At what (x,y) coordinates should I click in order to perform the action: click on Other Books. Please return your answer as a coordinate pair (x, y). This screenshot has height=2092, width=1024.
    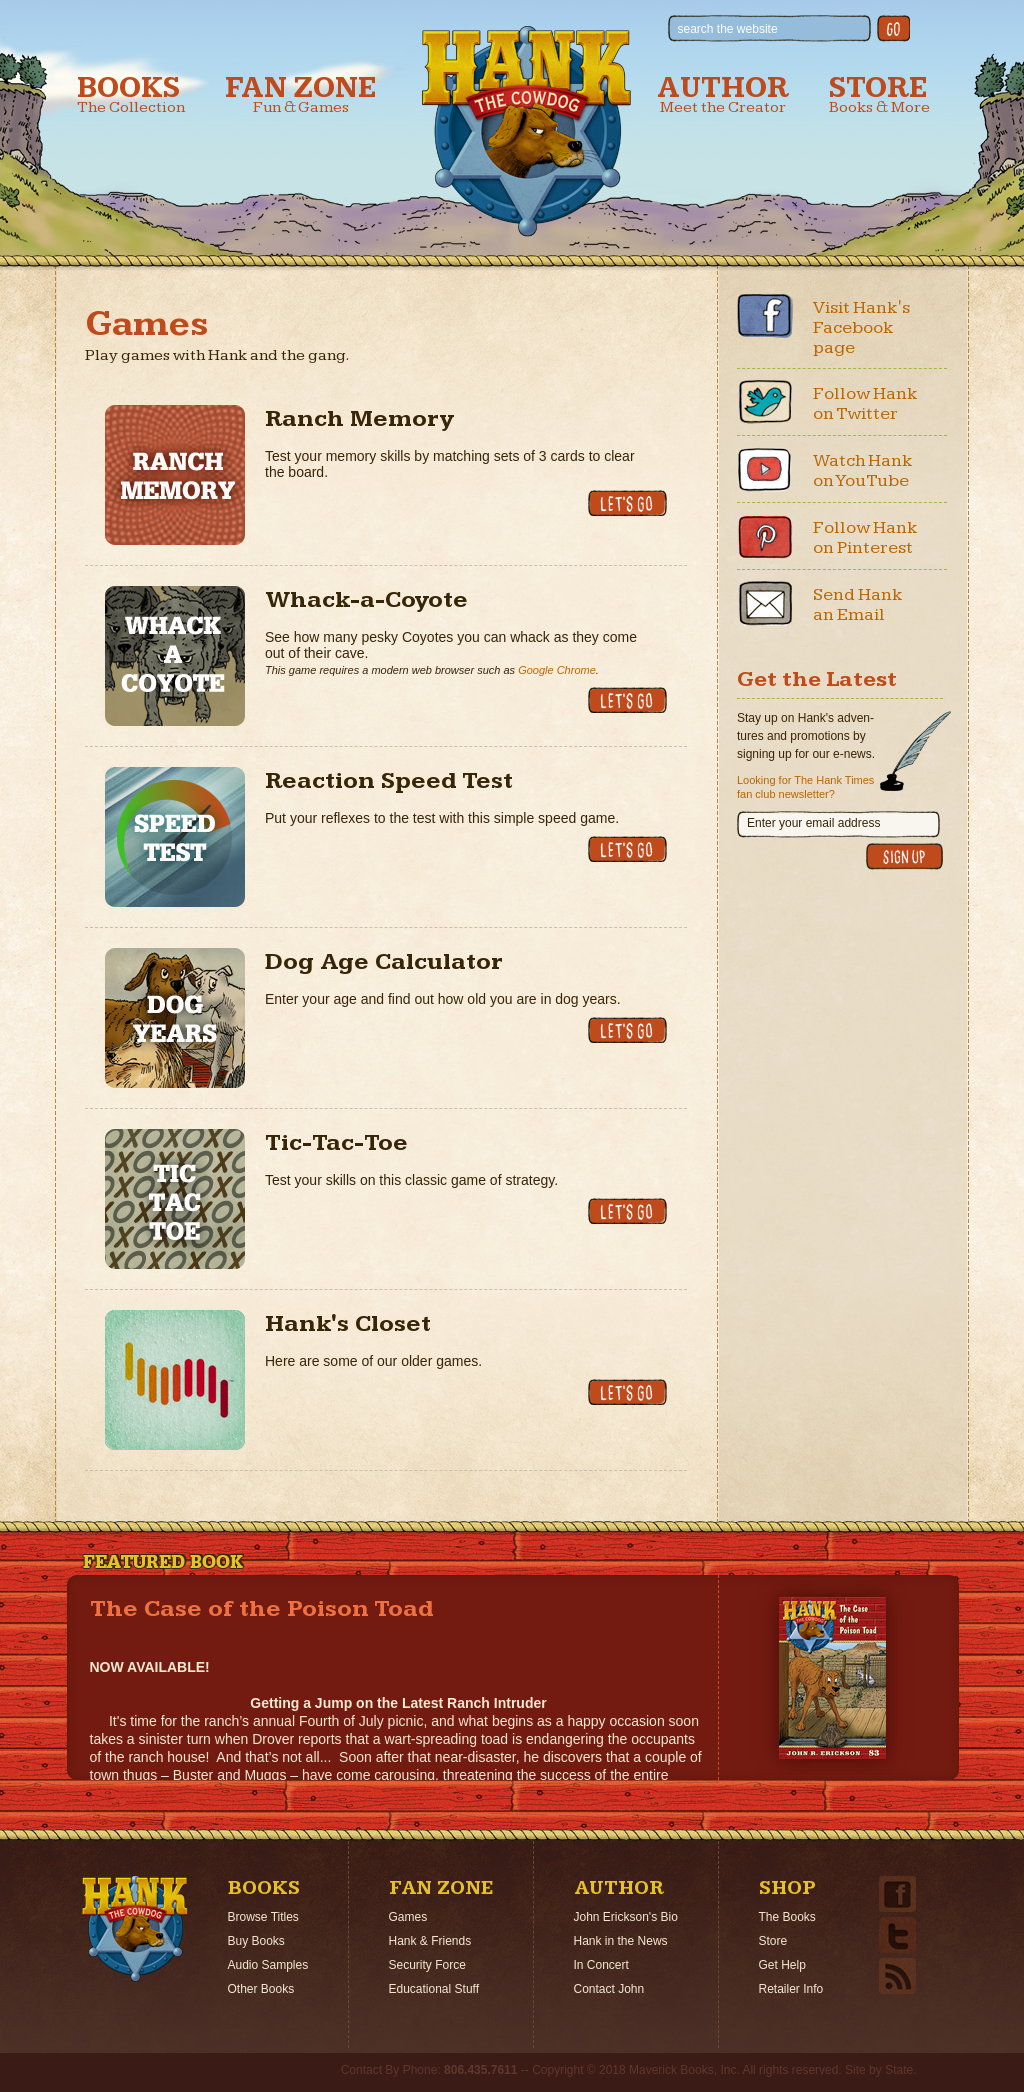
    Looking at the image, I should click on (261, 1989).